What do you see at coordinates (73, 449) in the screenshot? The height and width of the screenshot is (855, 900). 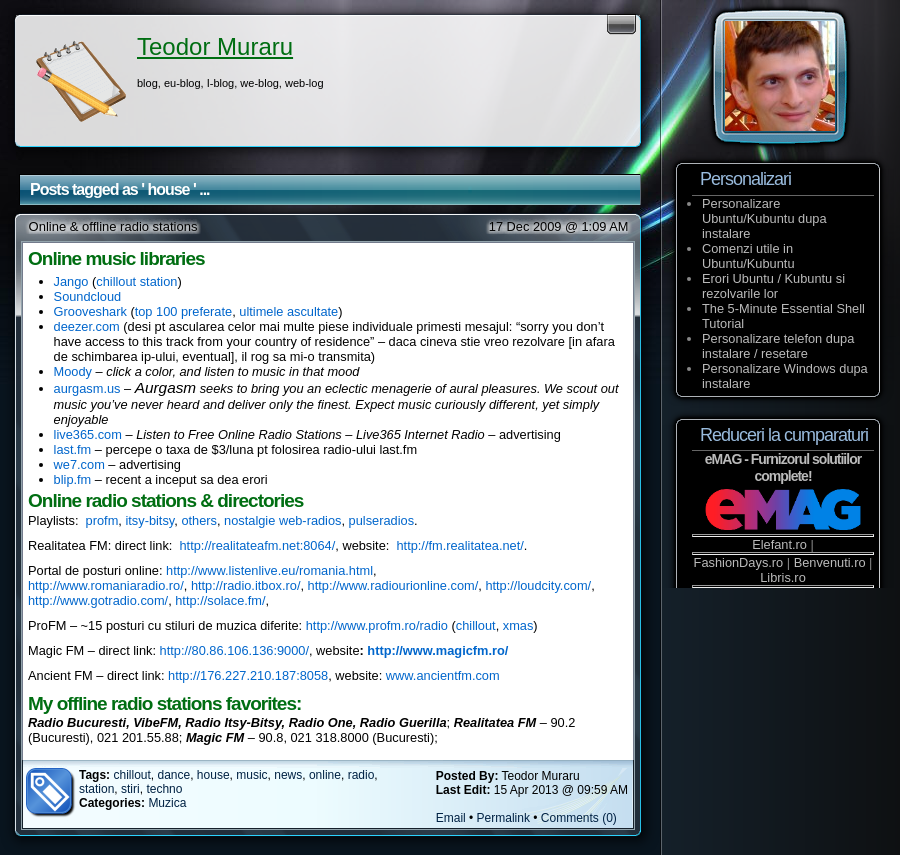 I see `last.fm` at bounding box center [73, 449].